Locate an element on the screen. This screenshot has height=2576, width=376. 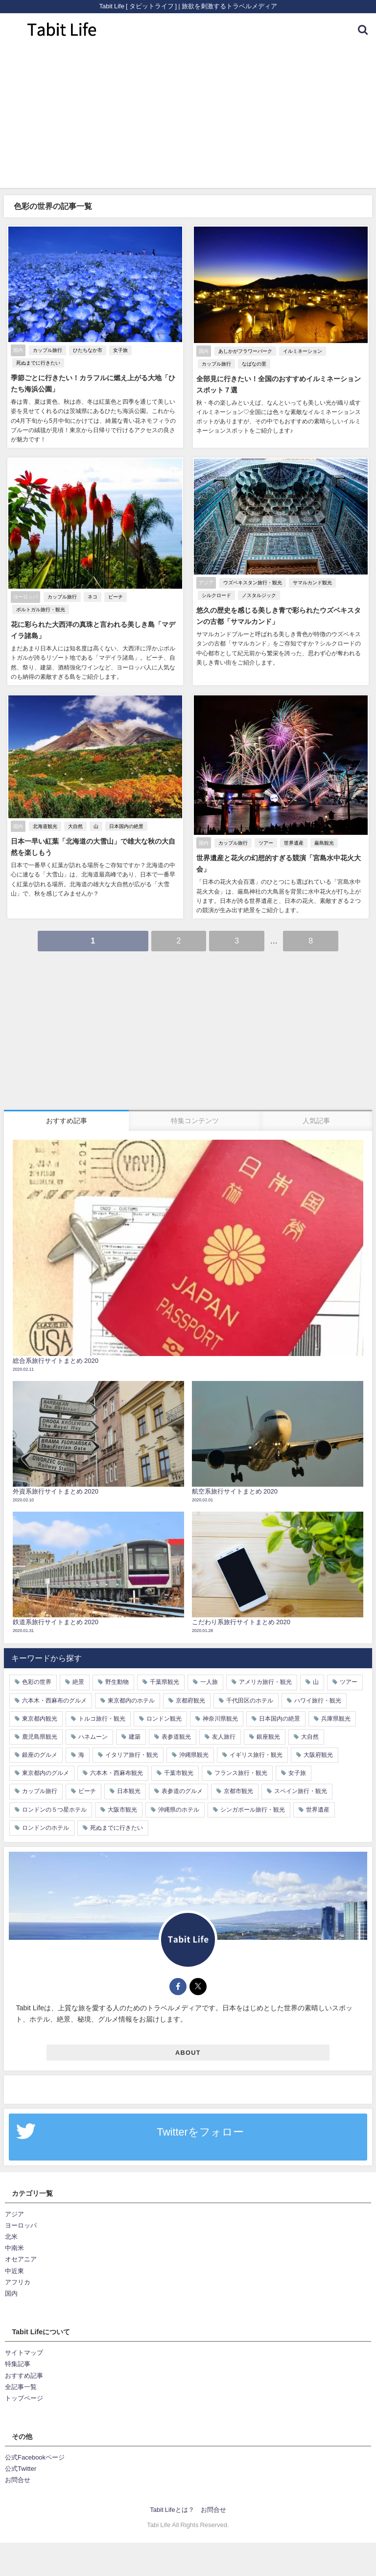
国内 is located at coordinates (11, 2291).